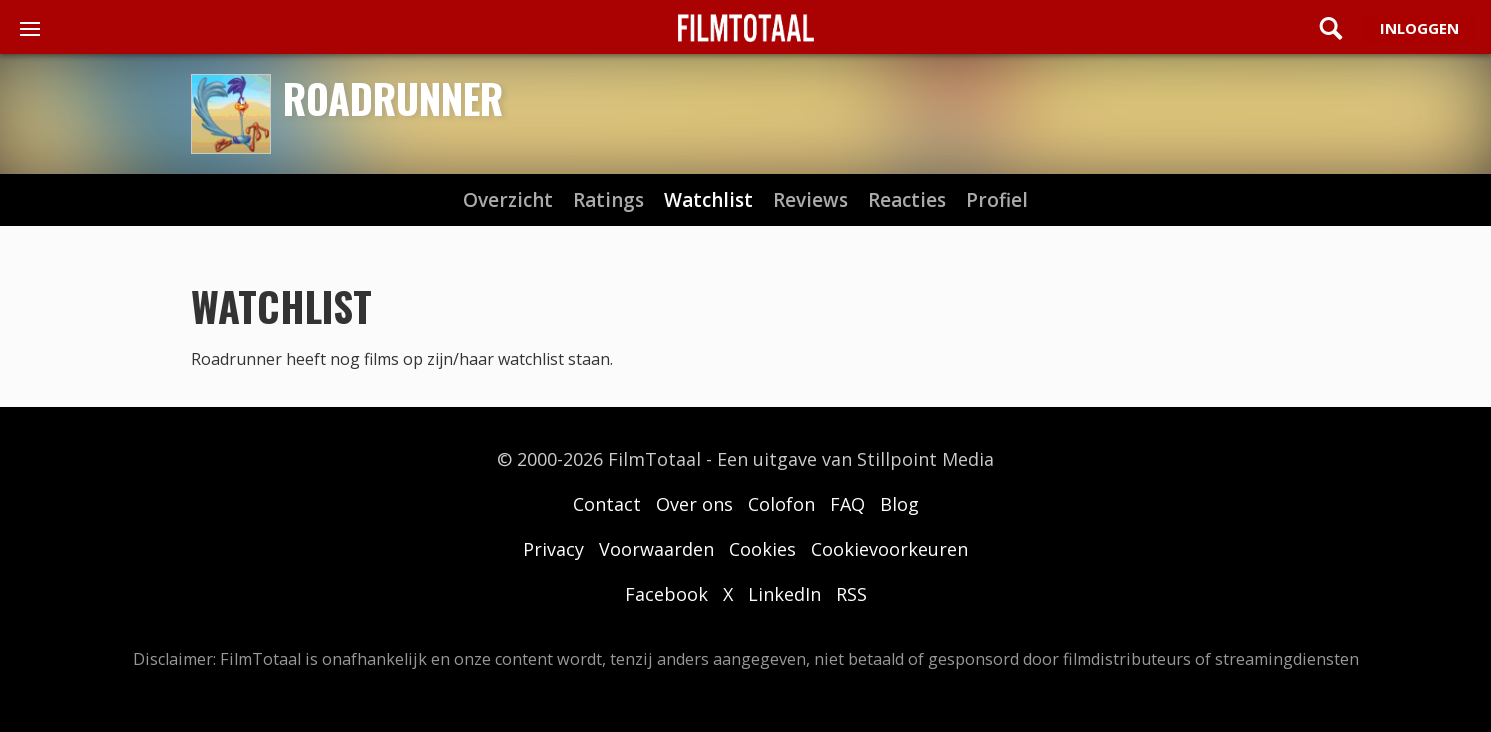  Describe the element at coordinates (762, 549) in the screenshot. I see `Cookies` at that location.